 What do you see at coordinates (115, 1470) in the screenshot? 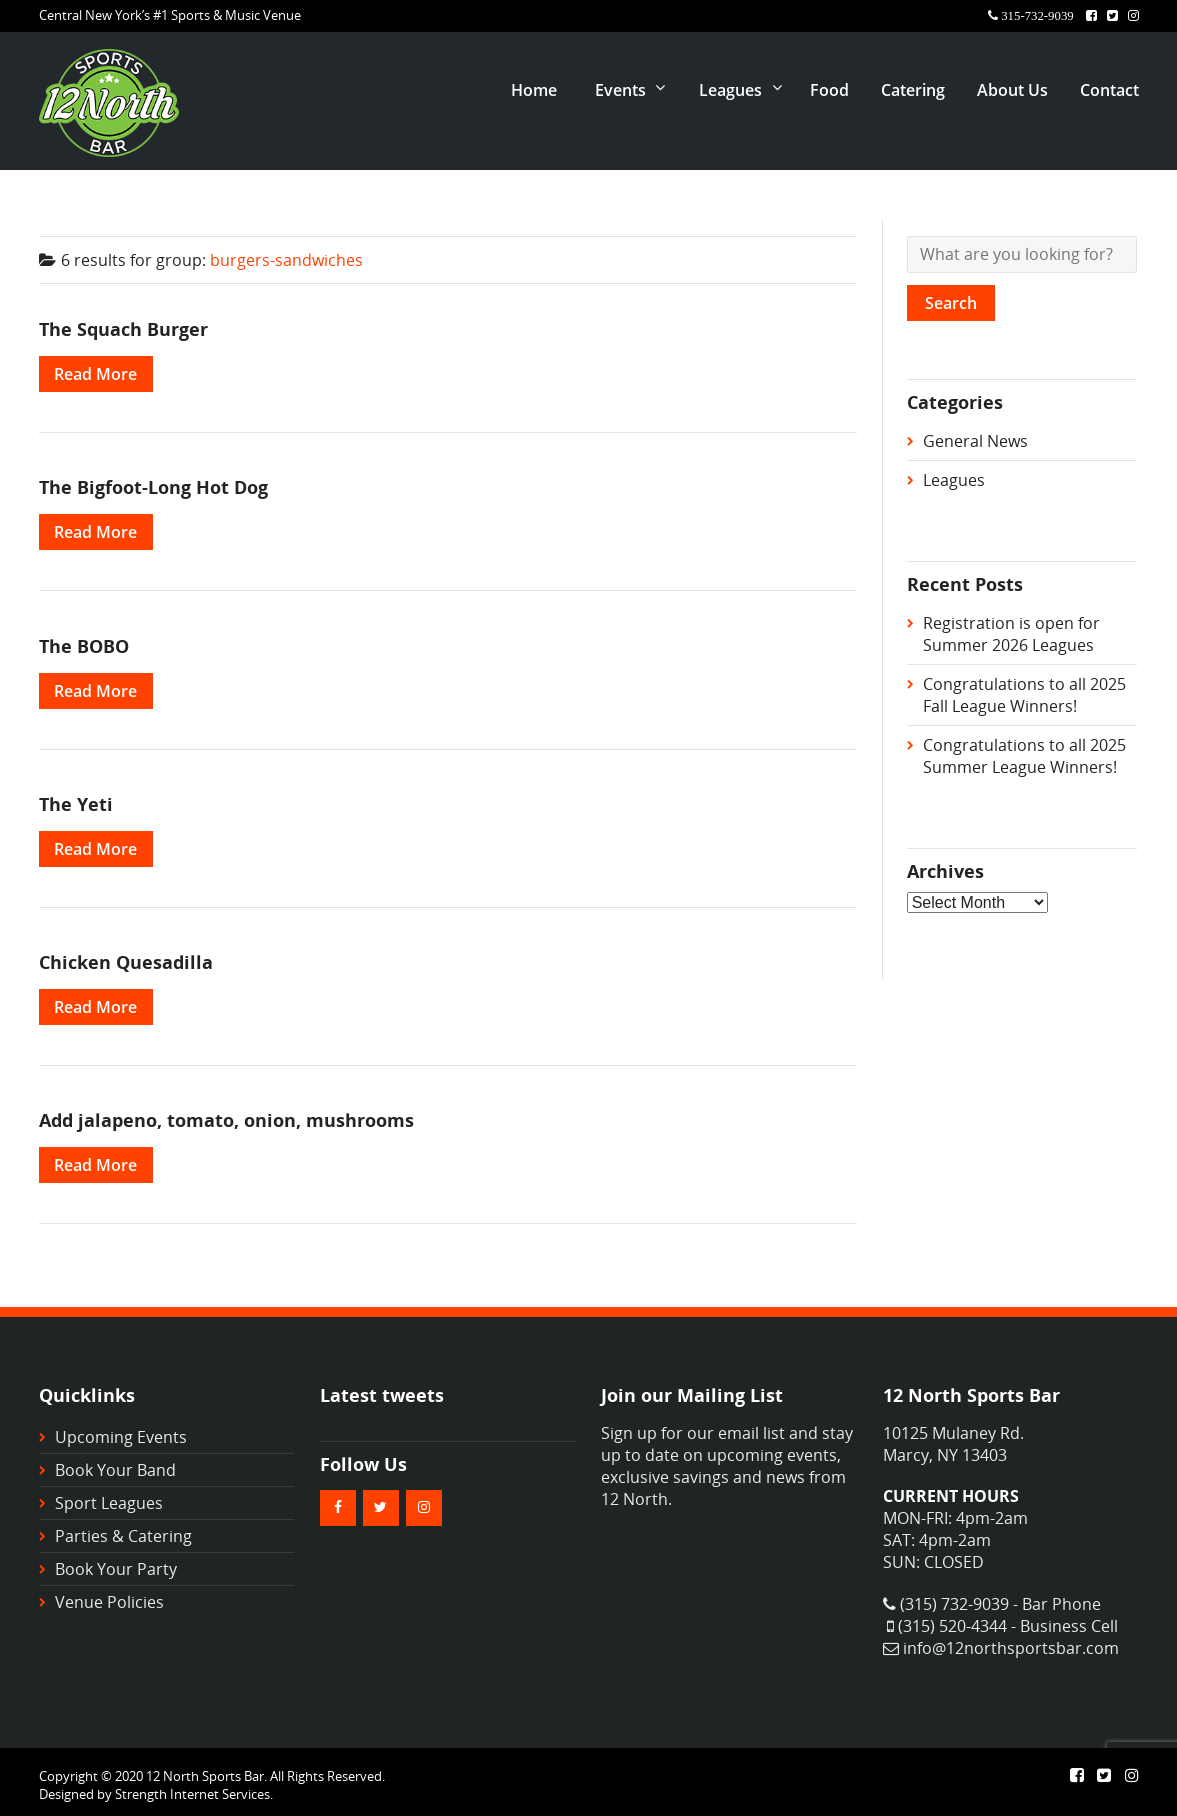
I see `Book Your Band` at bounding box center [115, 1470].